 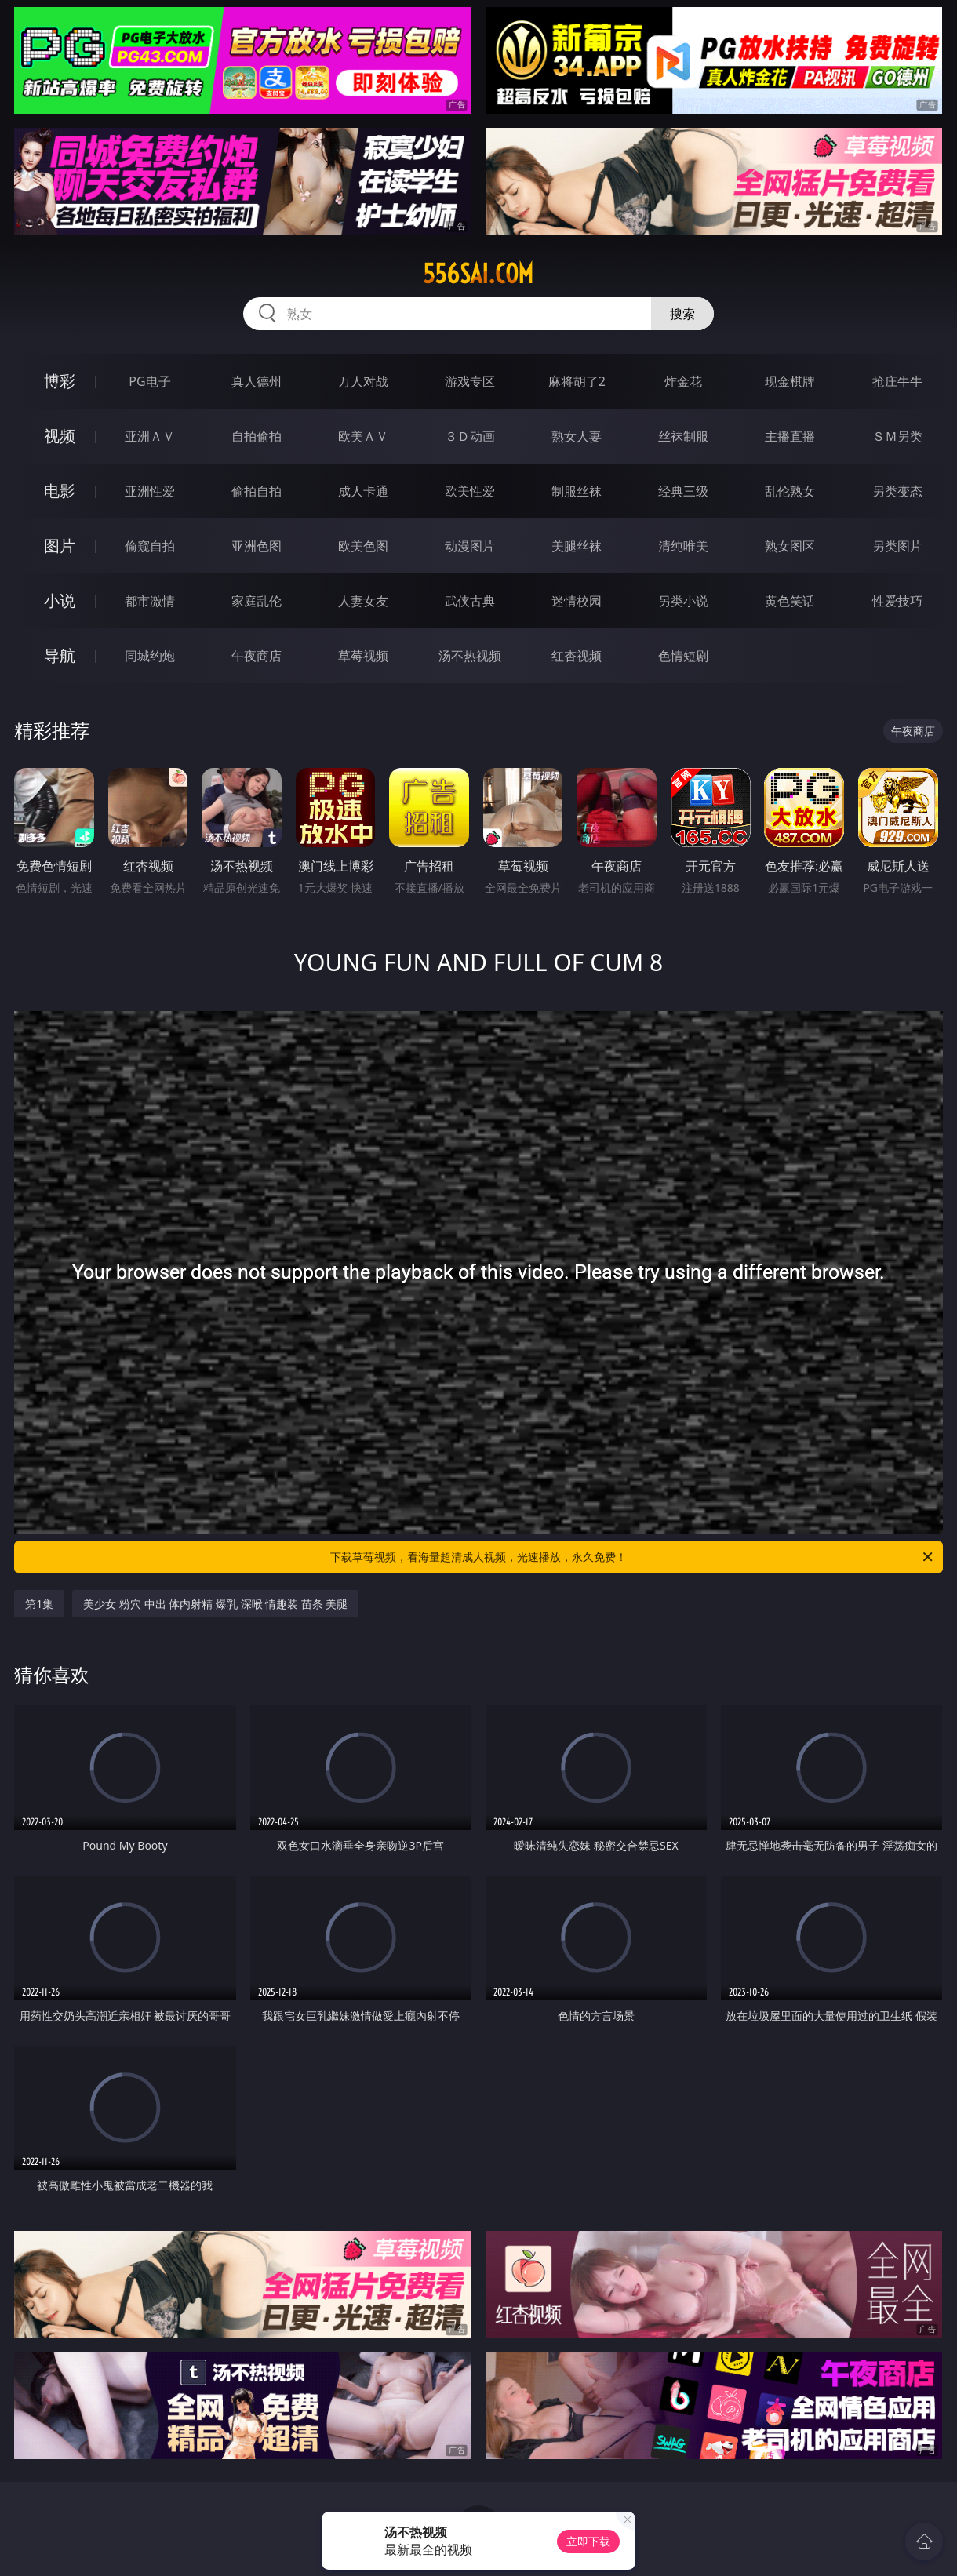 I want to click on 黄色笑话, so click(x=790, y=600).